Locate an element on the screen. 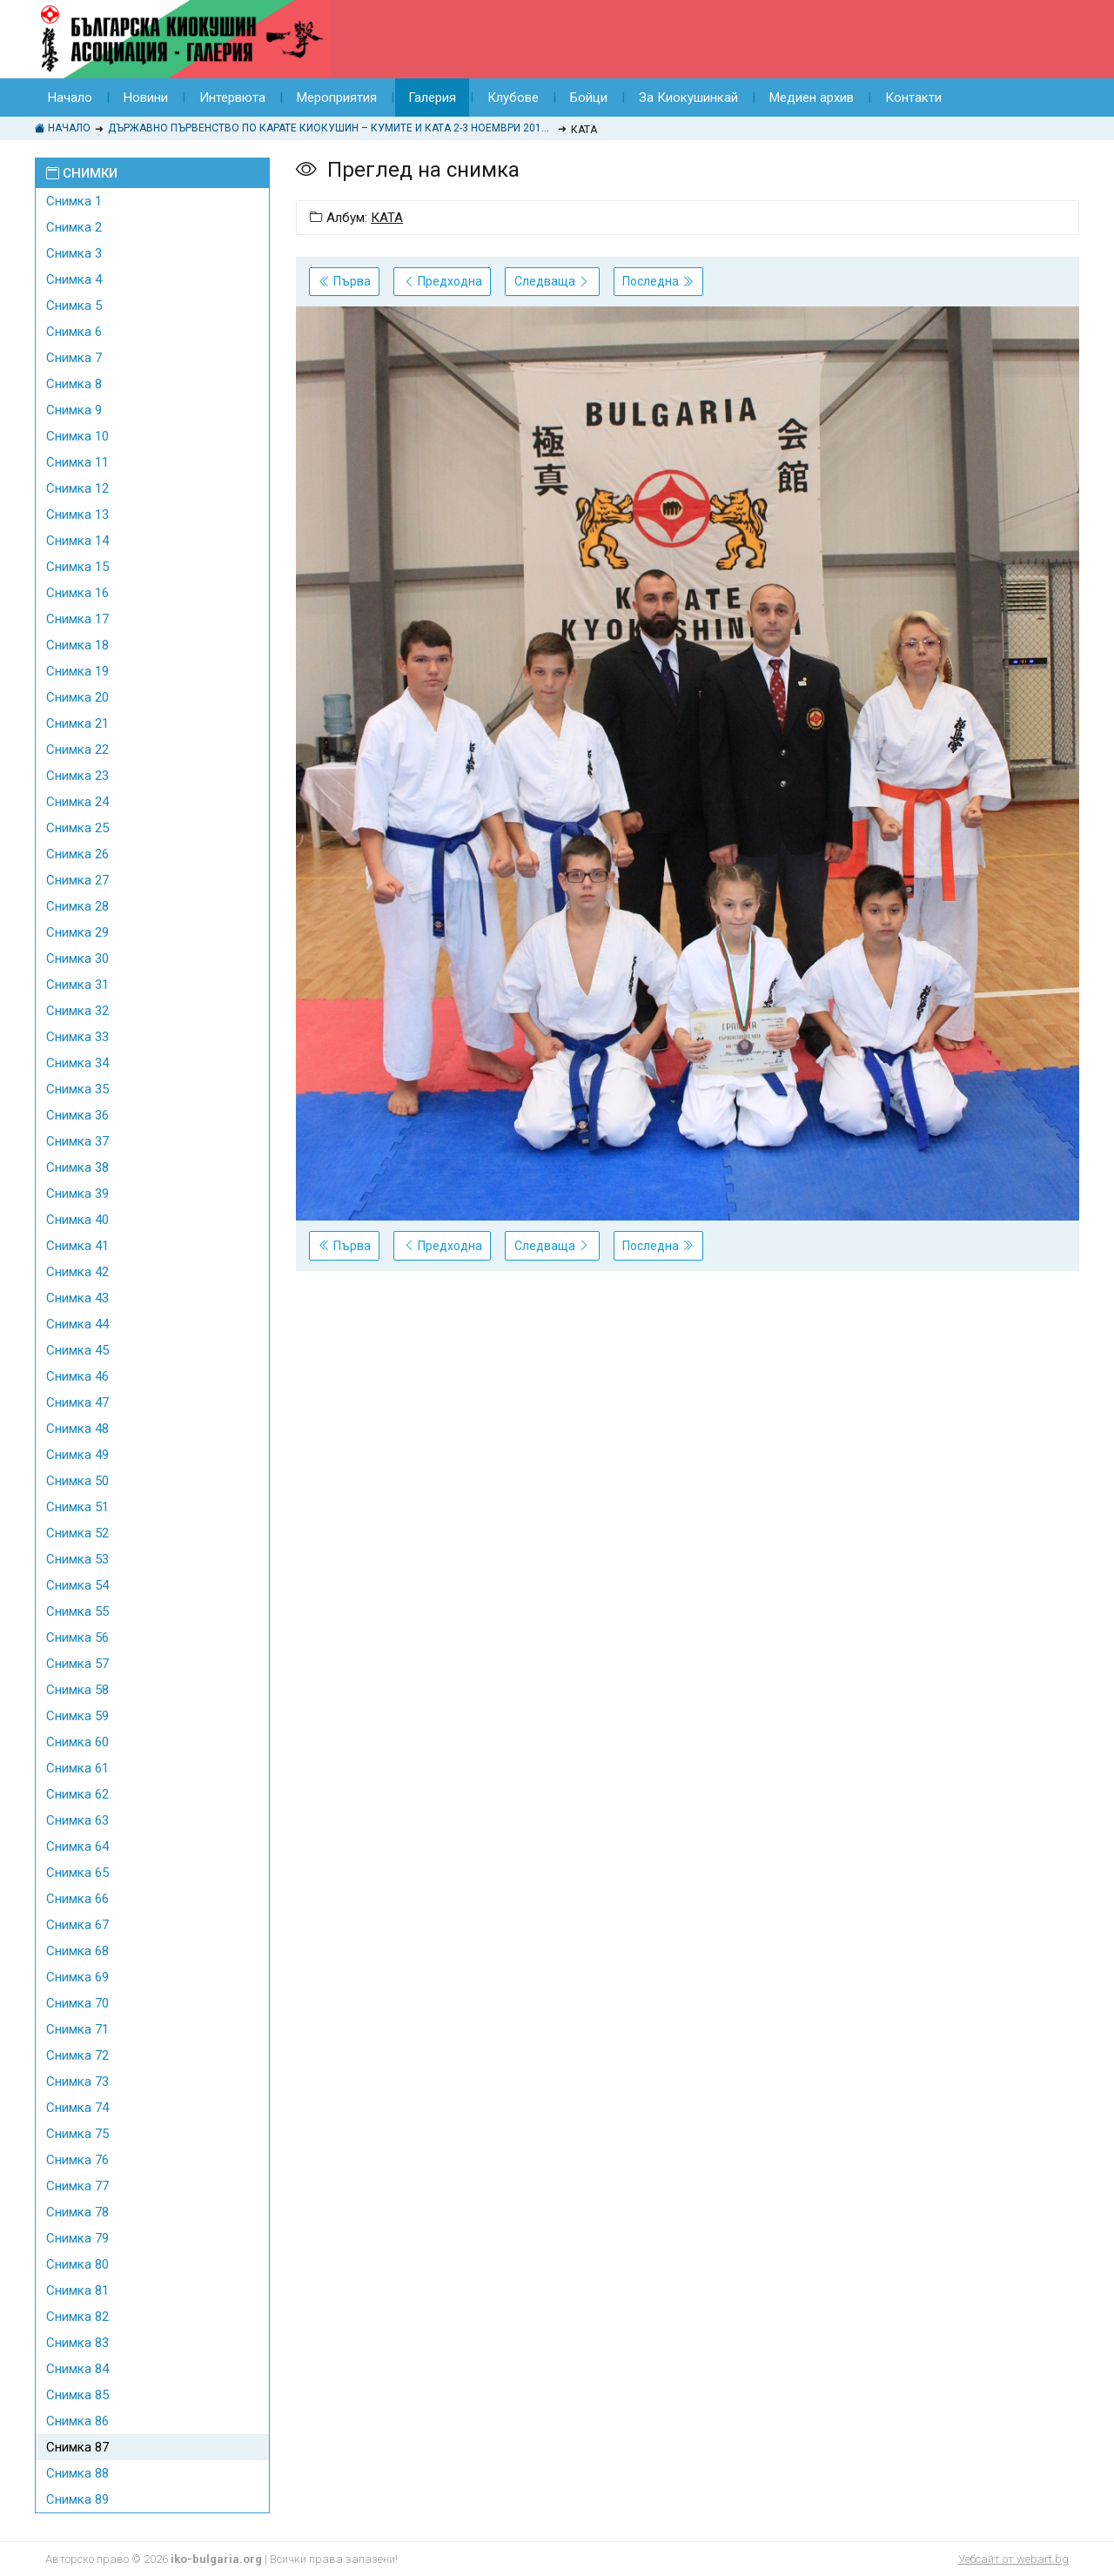 The width and height of the screenshot is (1114, 2576). Снимка 4 is located at coordinates (74, 279).